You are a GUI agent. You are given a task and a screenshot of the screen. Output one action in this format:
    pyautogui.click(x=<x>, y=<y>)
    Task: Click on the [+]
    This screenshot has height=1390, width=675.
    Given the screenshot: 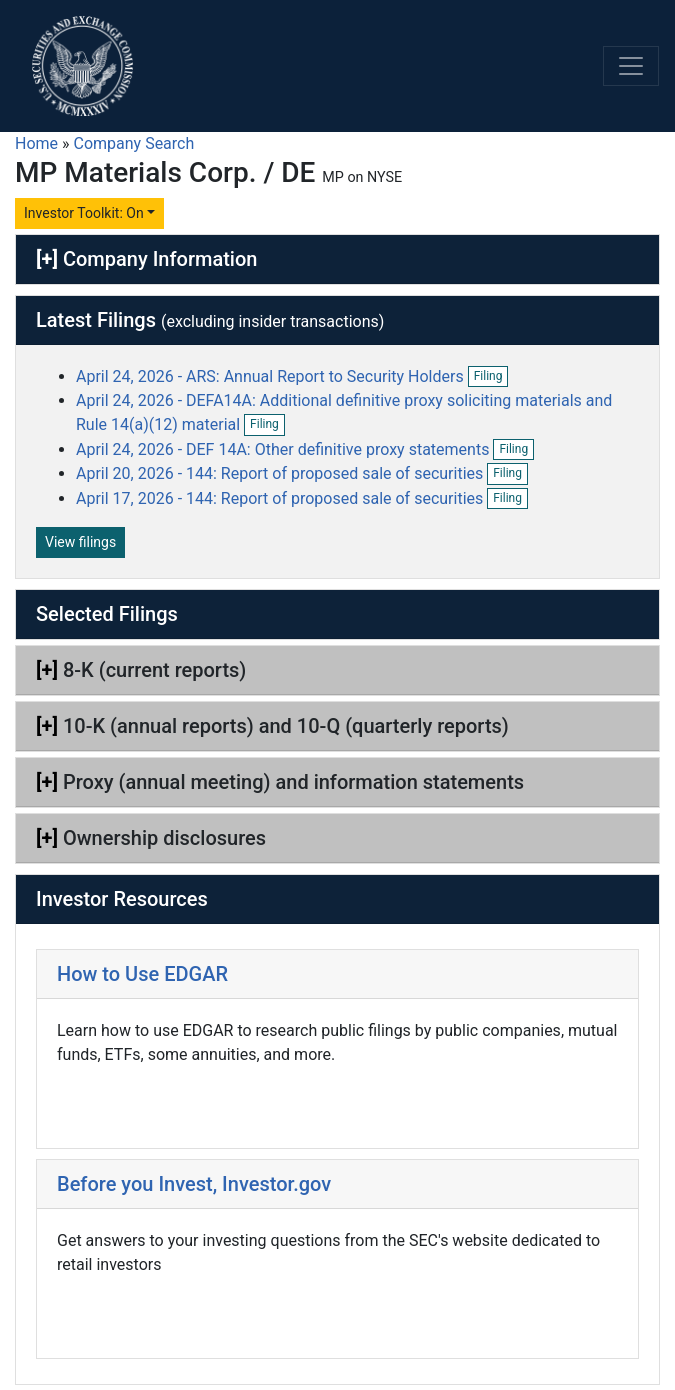 What is the action you would take?
    pyautogui.click(x=47, y=259)
    